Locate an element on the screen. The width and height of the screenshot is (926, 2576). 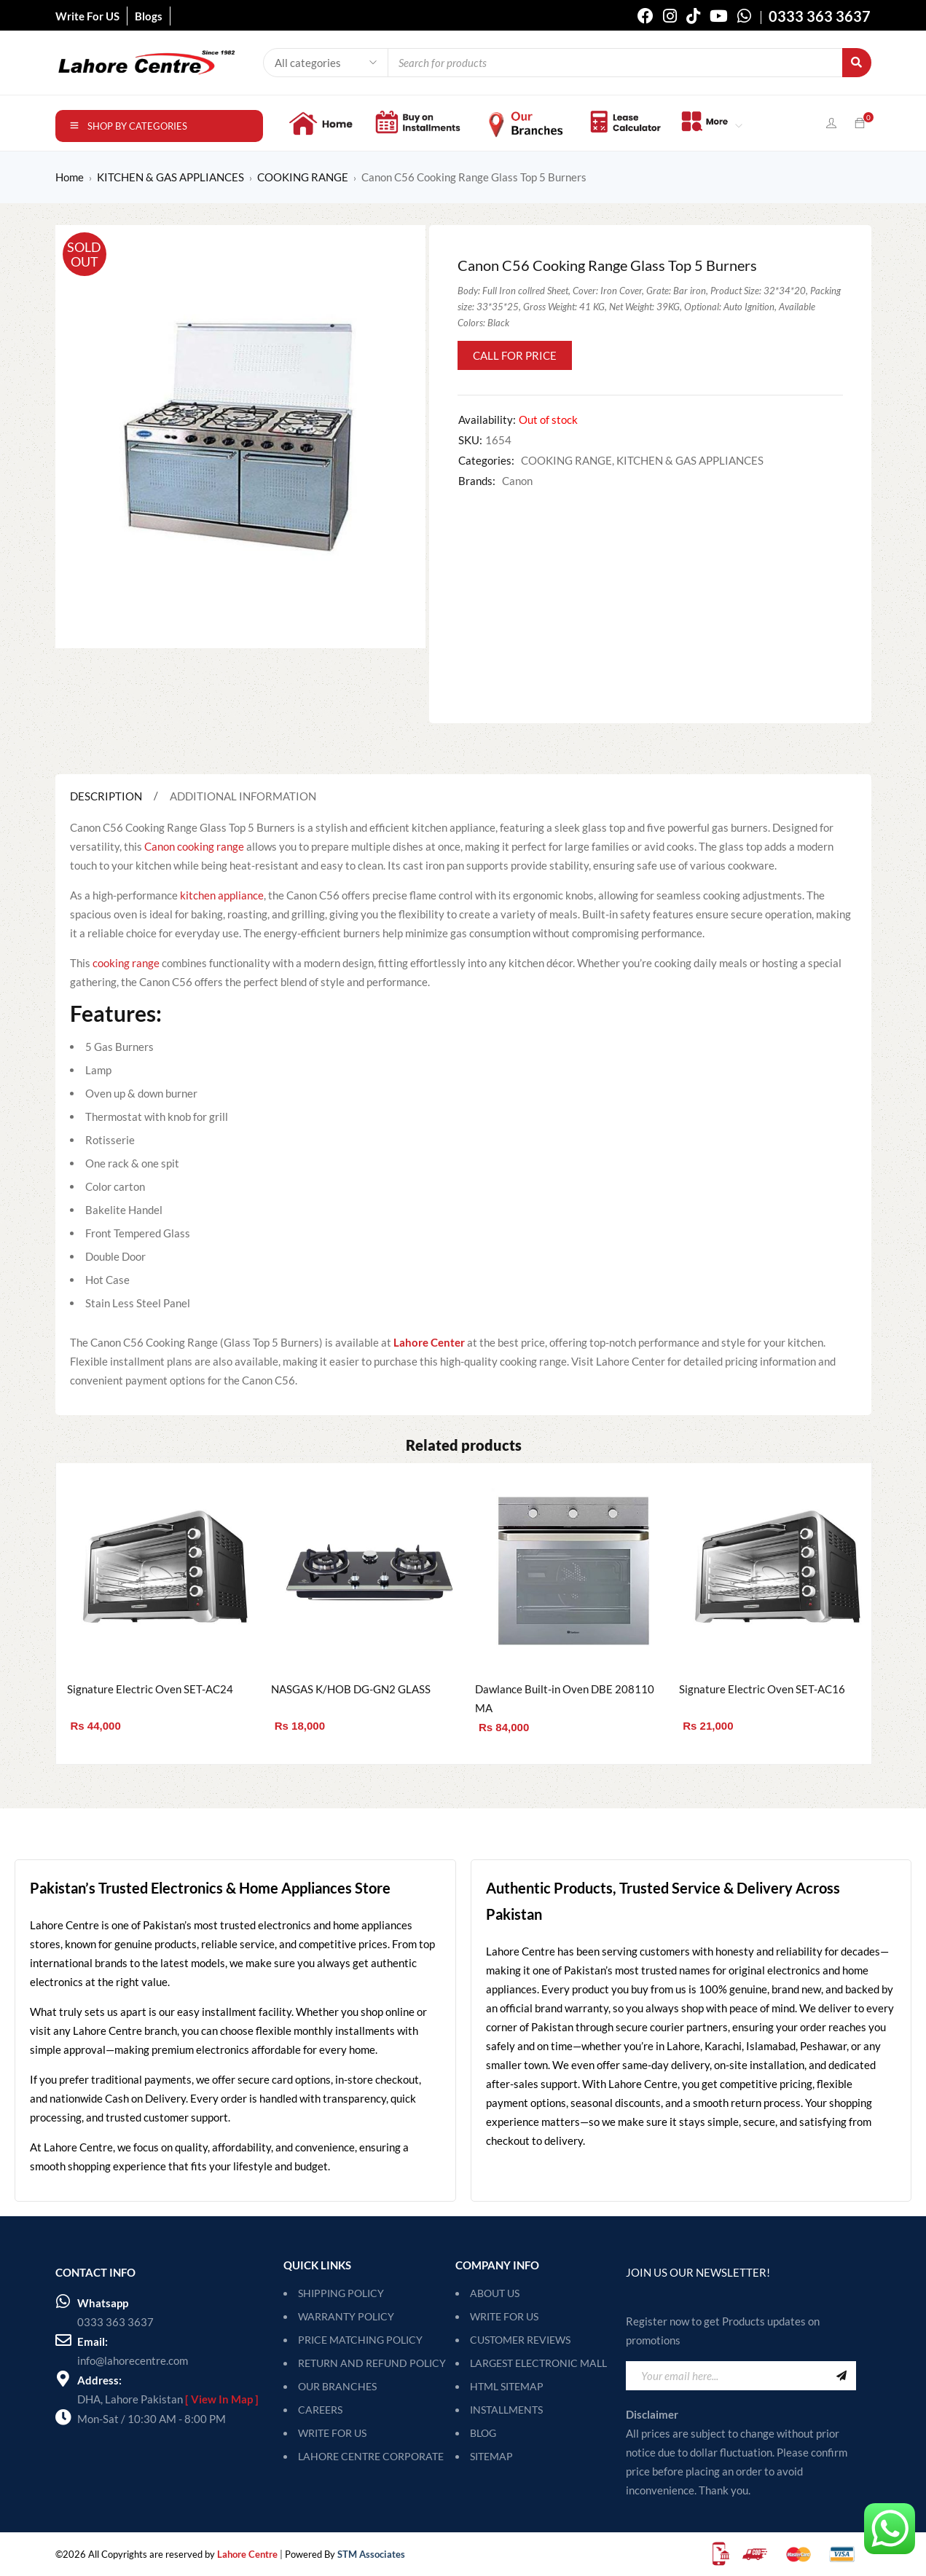
Email: is located at coordinates (92, 2341).